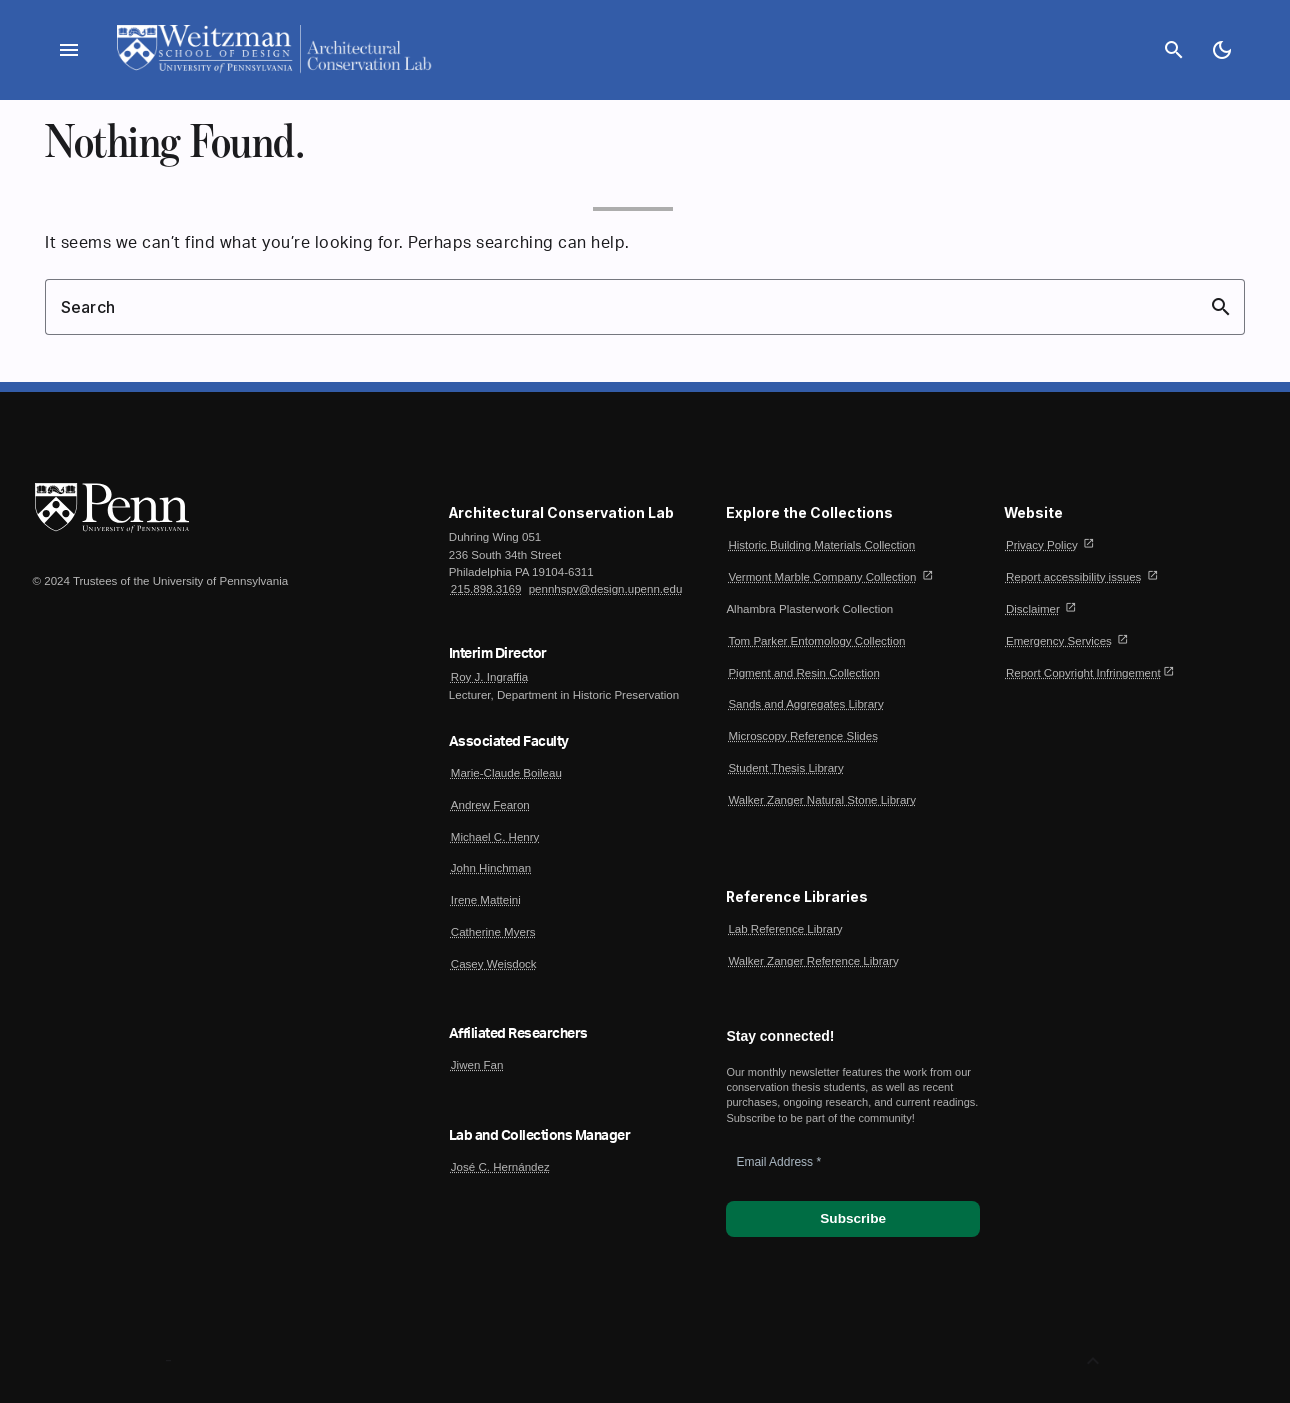 This screenshot has width=1290, height=1403. What do you see at coordinates (495, 837) in the screenshot?
I see `Michael C. Henry` at bounding box center [495, 837].